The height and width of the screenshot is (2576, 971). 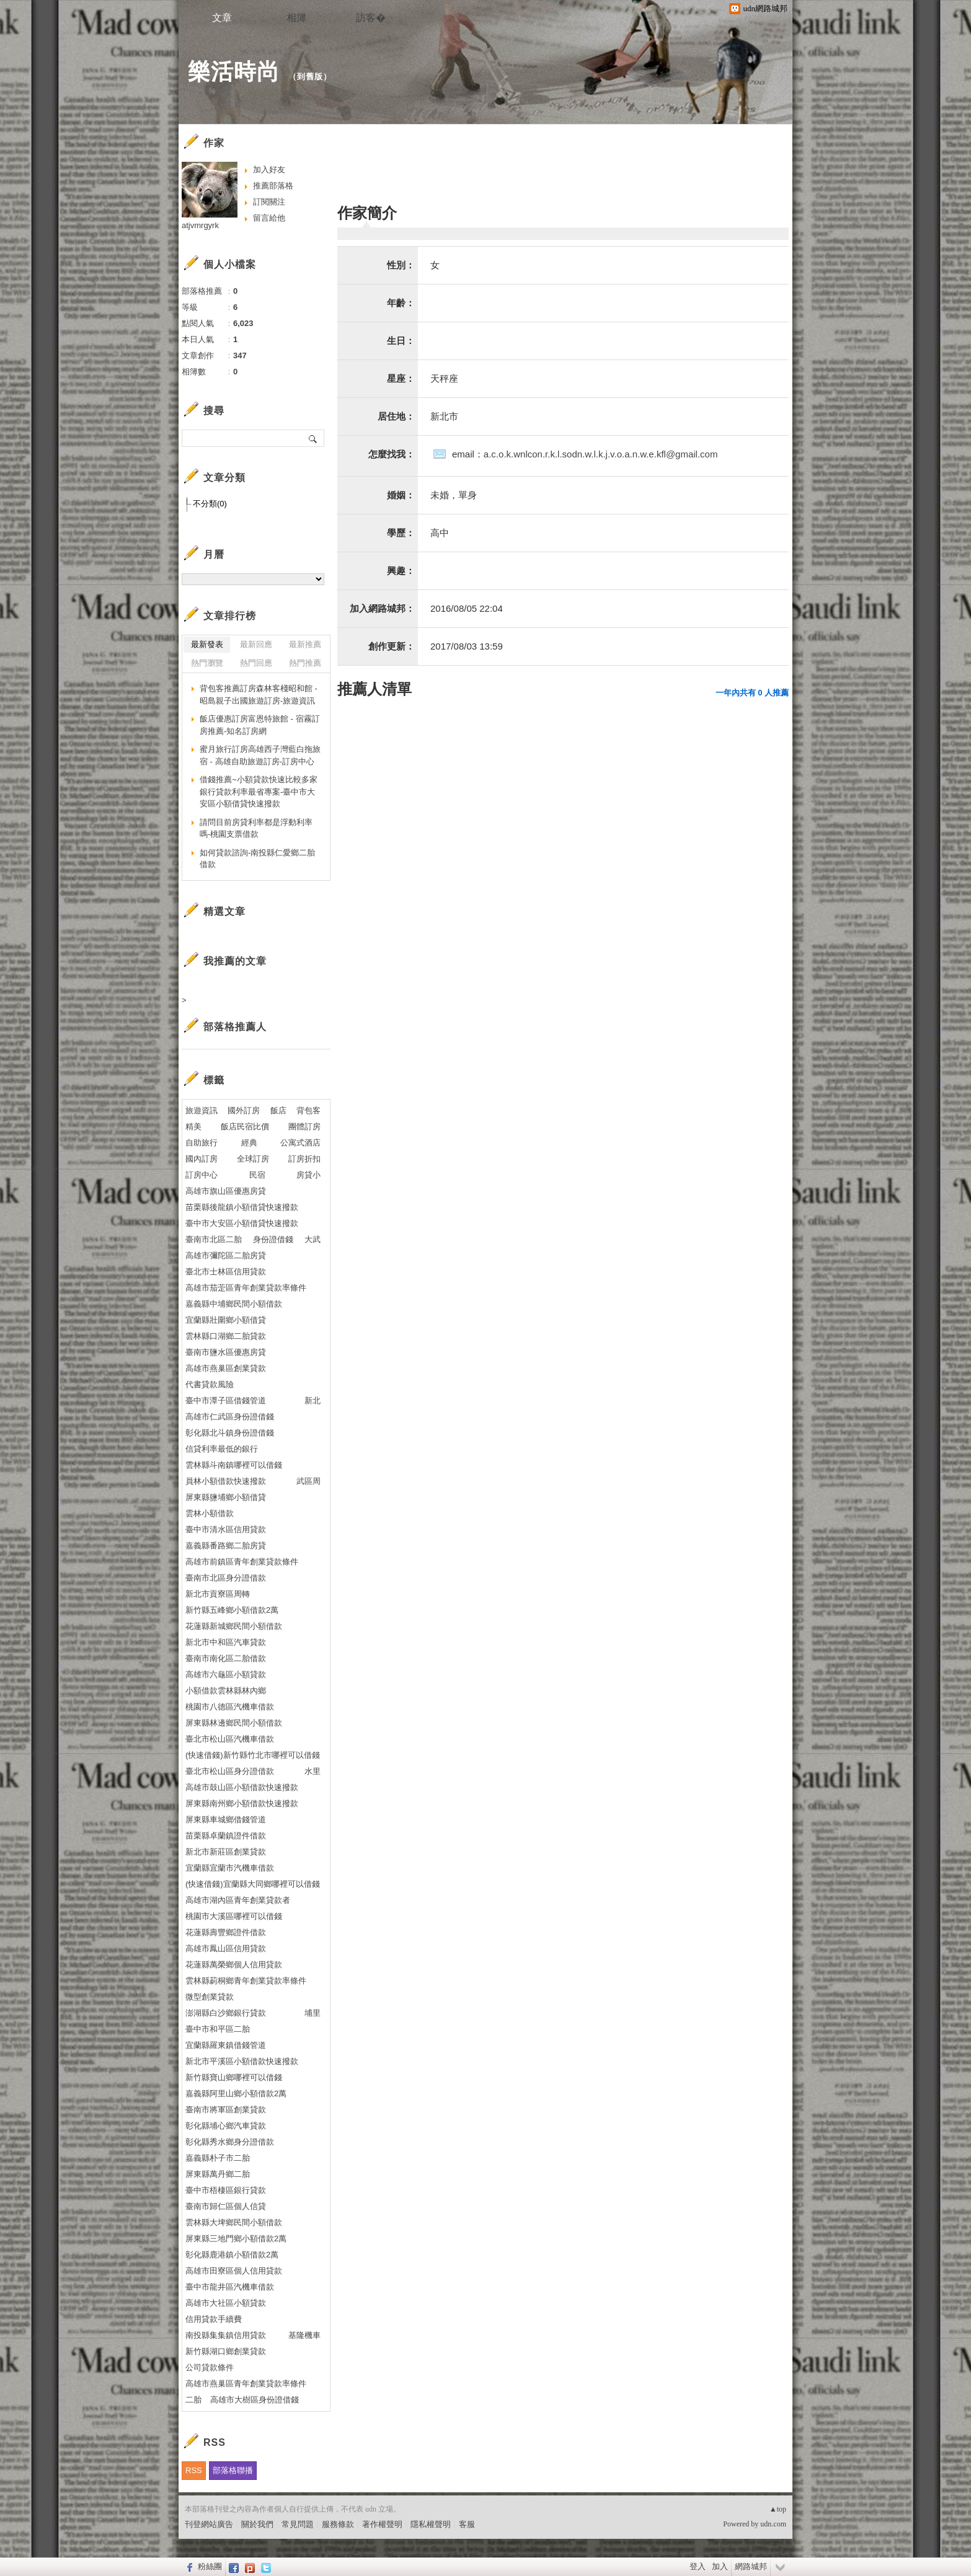 I want to click on 蜜月旅行訂房高雄西子灣藍白拖旅宿 - 高雄自助旅遊訂房-訂房中心, so click(x=260, y=755).